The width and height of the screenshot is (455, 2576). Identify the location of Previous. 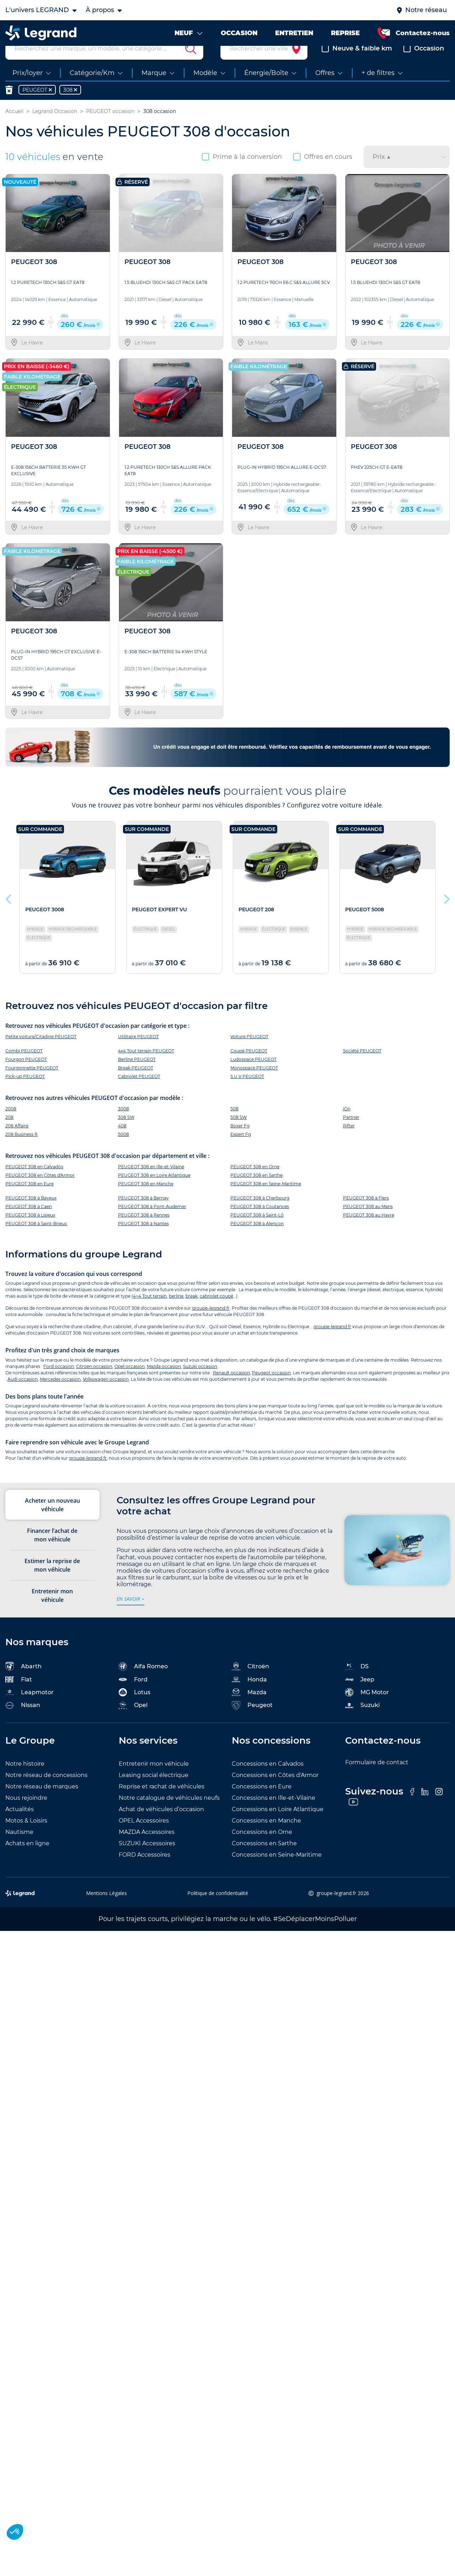
(8, 914).